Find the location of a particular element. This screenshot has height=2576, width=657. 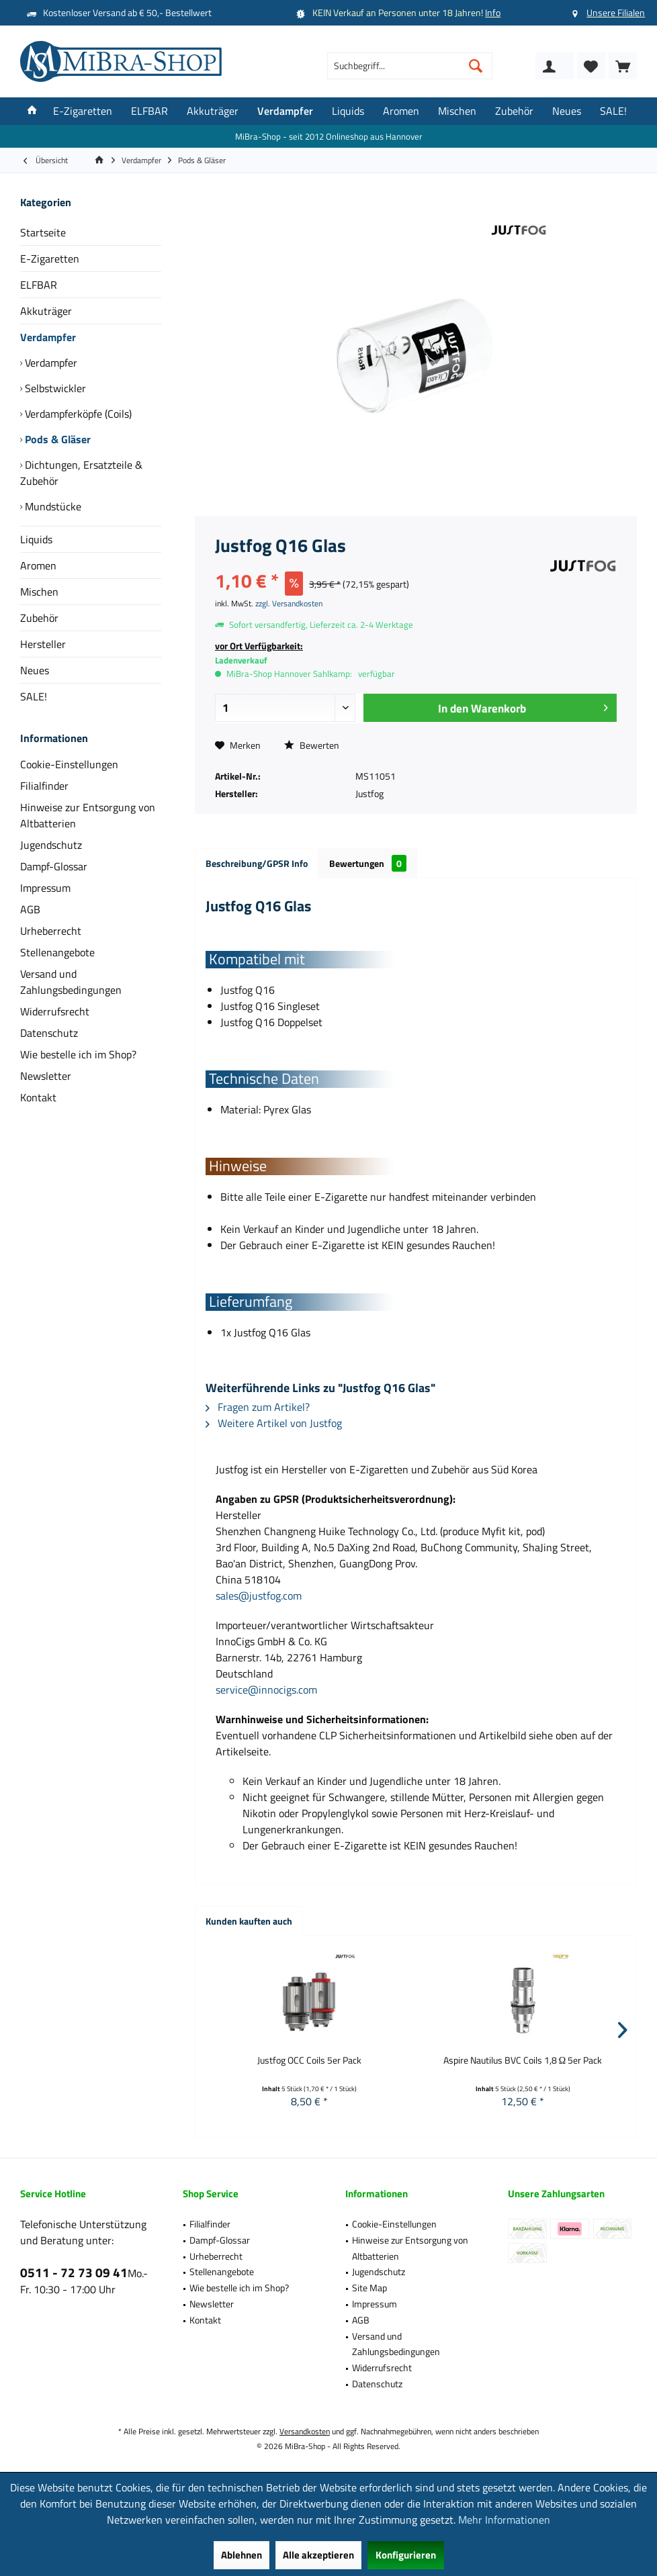

Aspire Nautilus BVC Coils 1,8 Ω 5er Pack is located at coordinates (522, 2060).